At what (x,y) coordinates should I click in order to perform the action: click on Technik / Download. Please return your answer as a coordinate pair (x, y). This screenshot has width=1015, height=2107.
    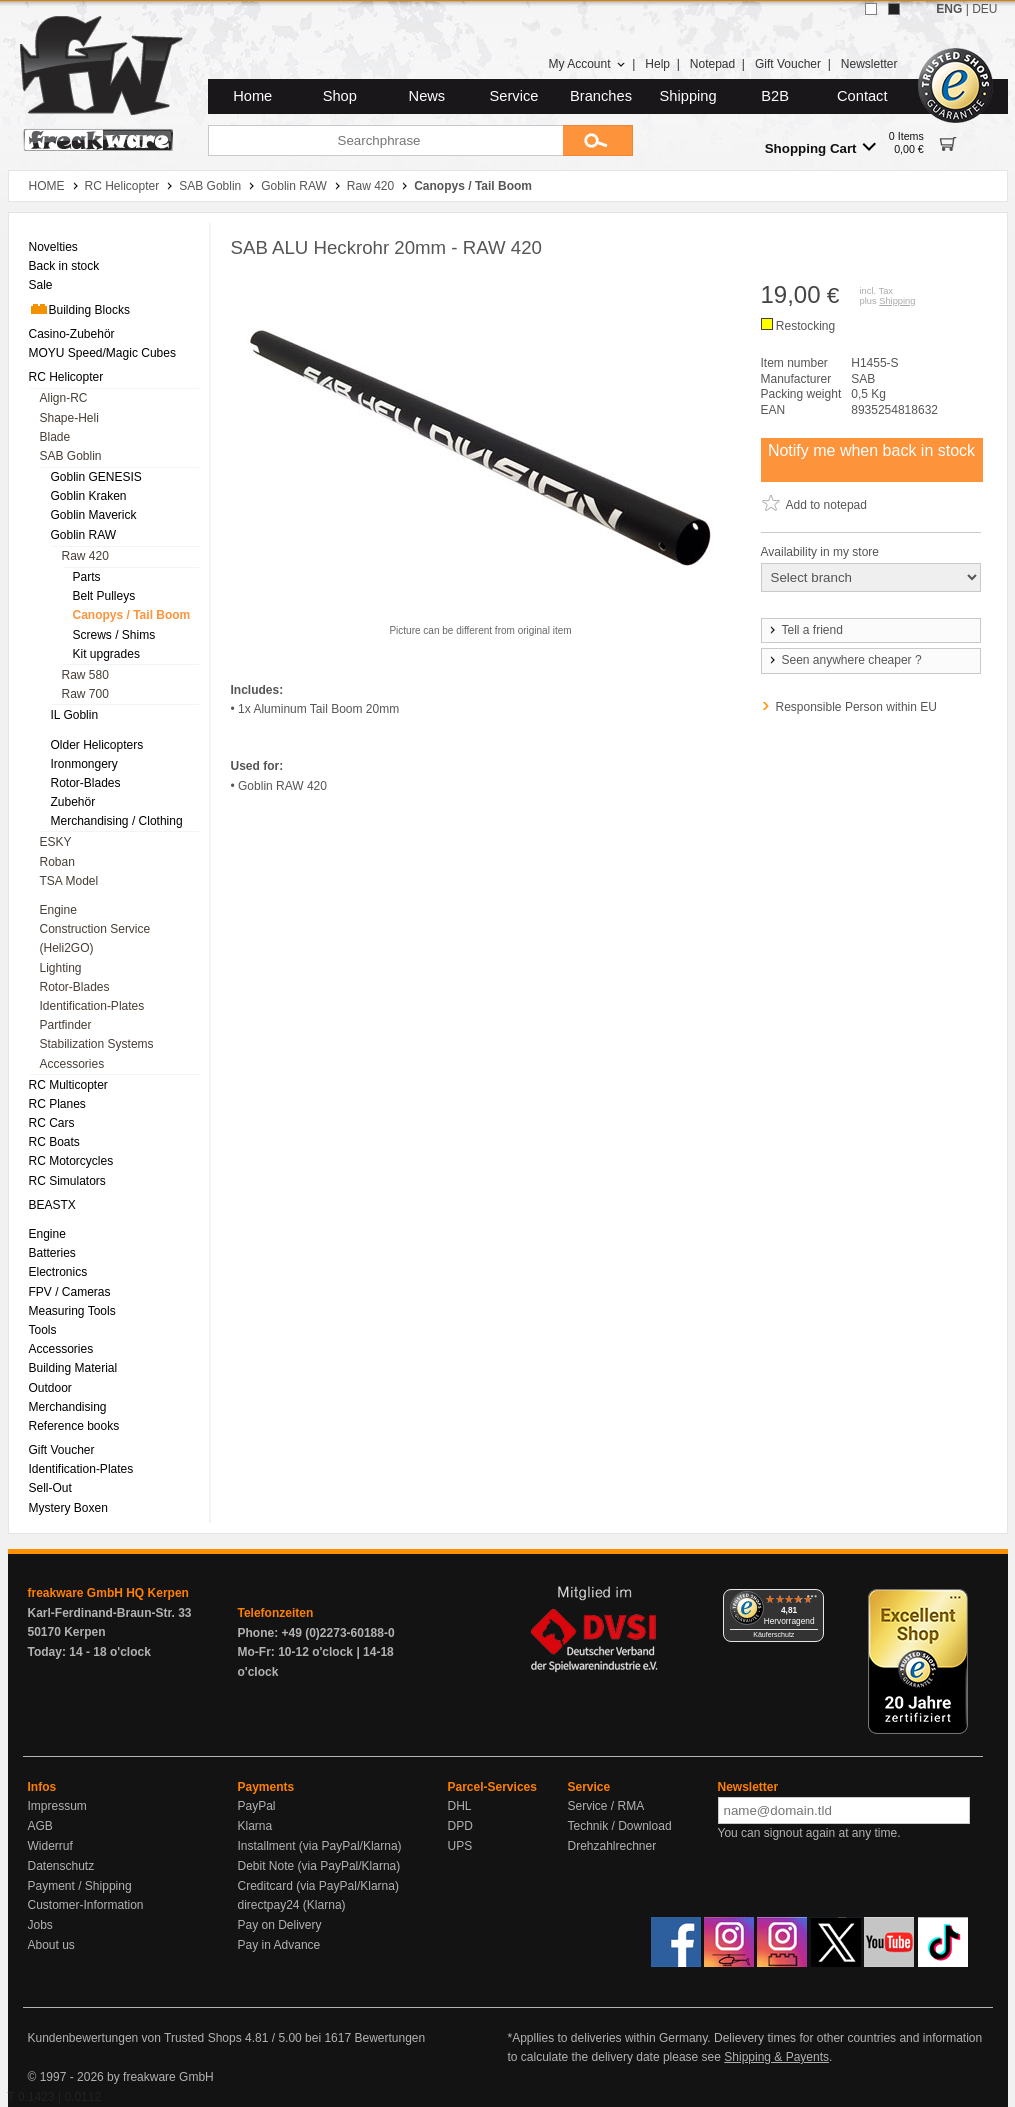
    Looking at the image, I should click on (620, 1826).